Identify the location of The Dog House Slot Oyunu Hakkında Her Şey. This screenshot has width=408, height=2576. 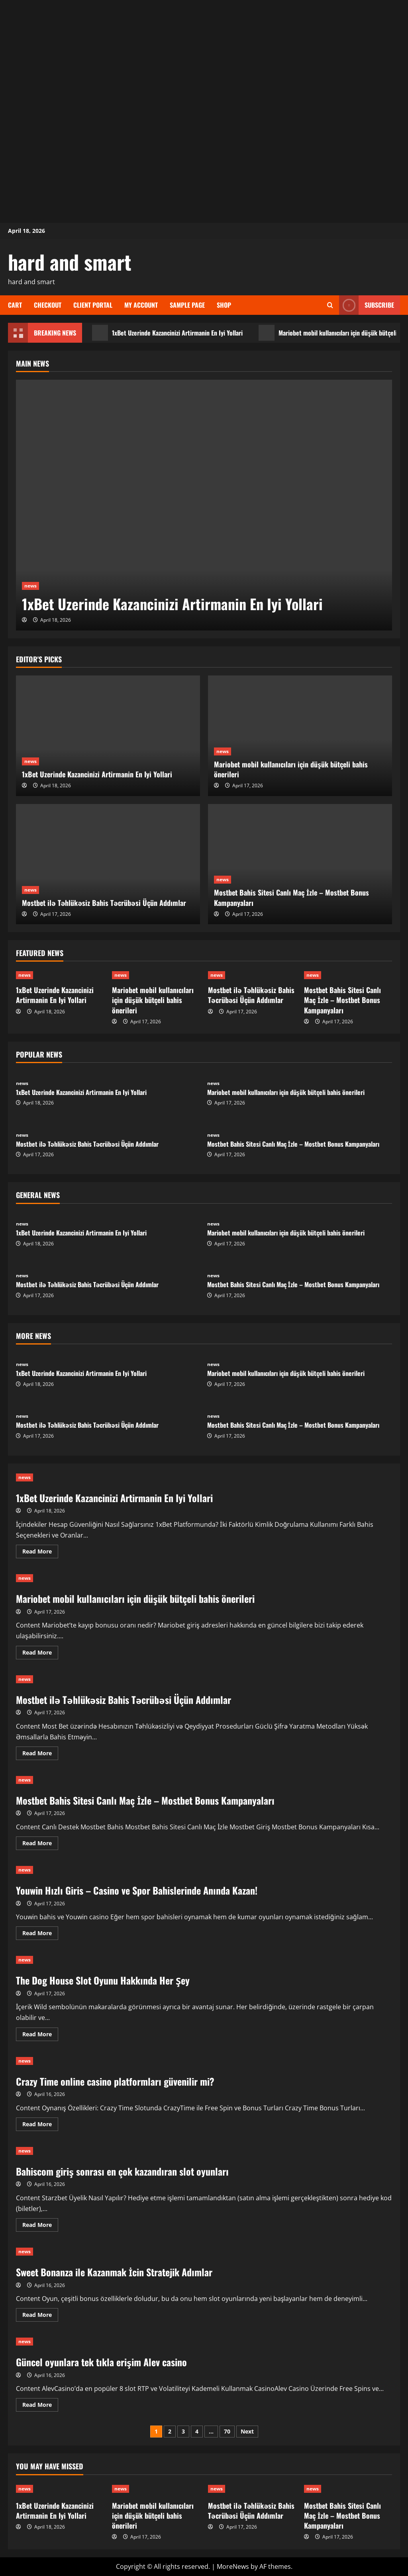
(103, 1980).